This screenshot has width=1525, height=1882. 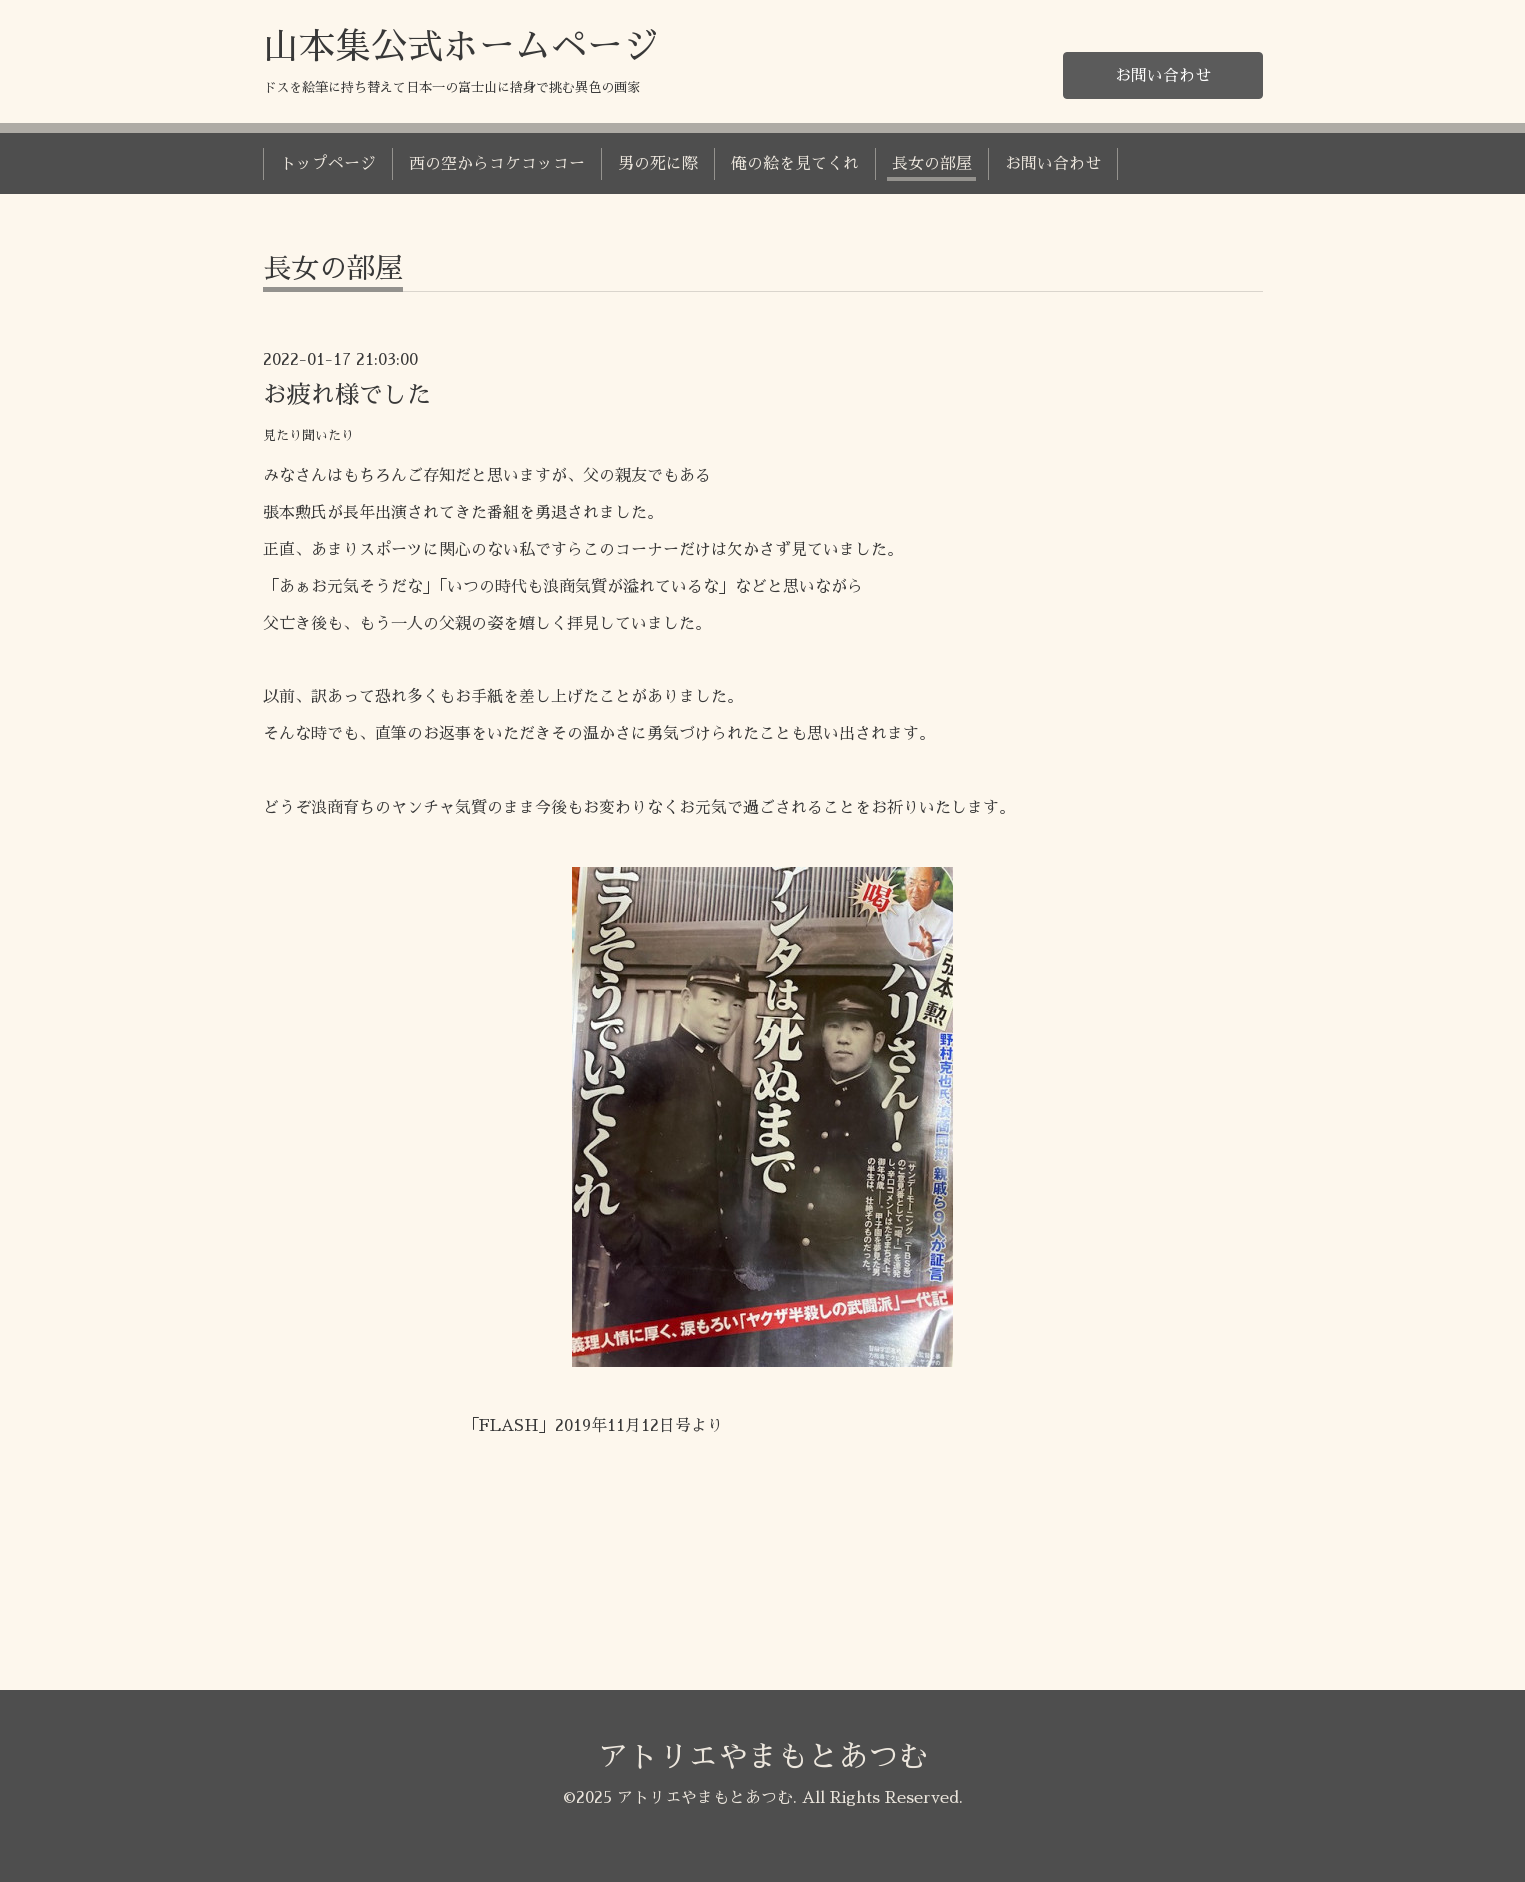 I want to click on 男の死に際, so click(x=658, y=164).